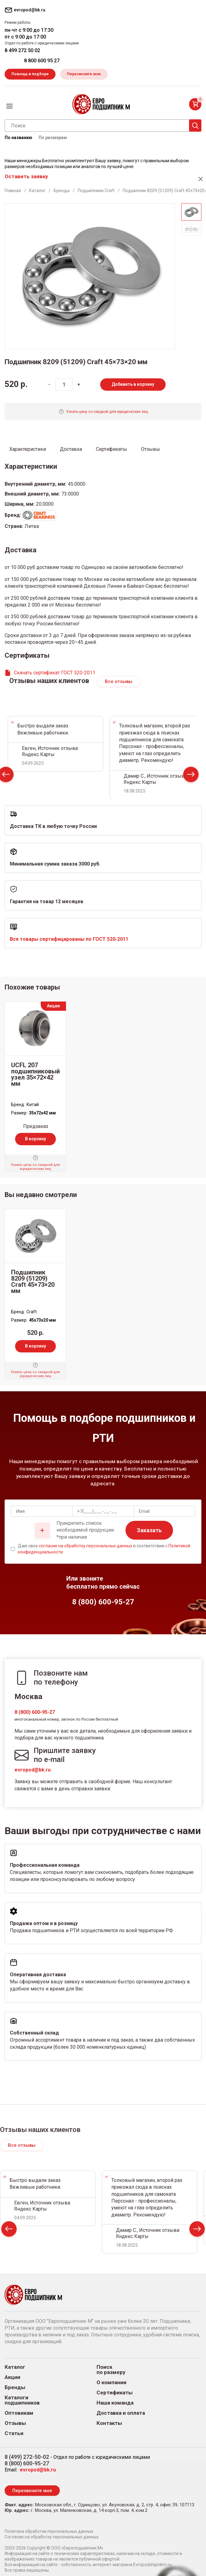 Image resolution: width=206 pixels, height=2576 pixels. Describe the element at coordinates (14, 2433) in the screenshot. I see `Статьи` at that location.